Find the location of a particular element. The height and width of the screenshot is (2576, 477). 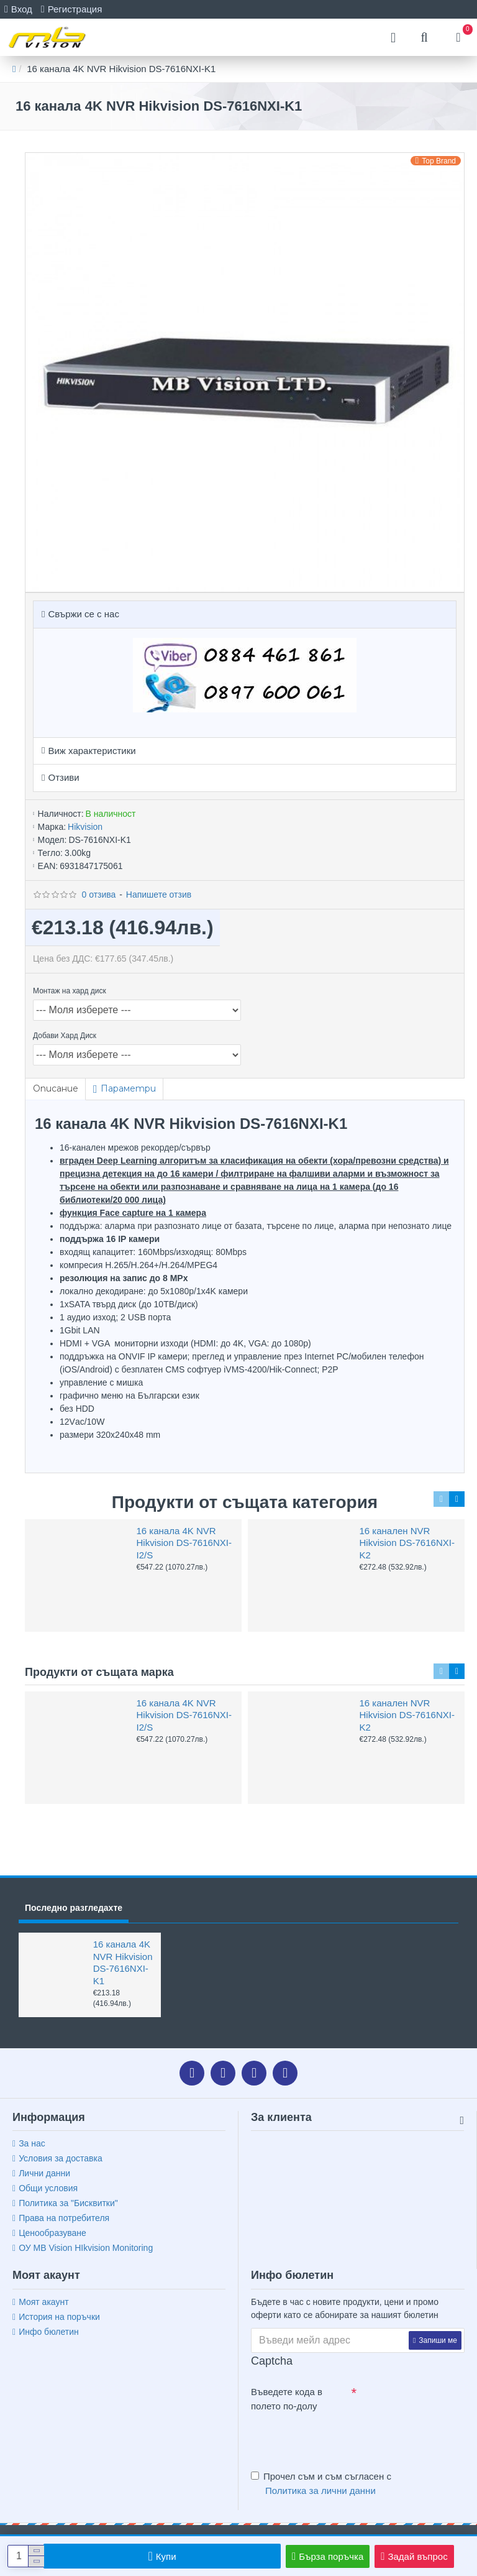

Виж характеристики is located at coordinates (91, 750).